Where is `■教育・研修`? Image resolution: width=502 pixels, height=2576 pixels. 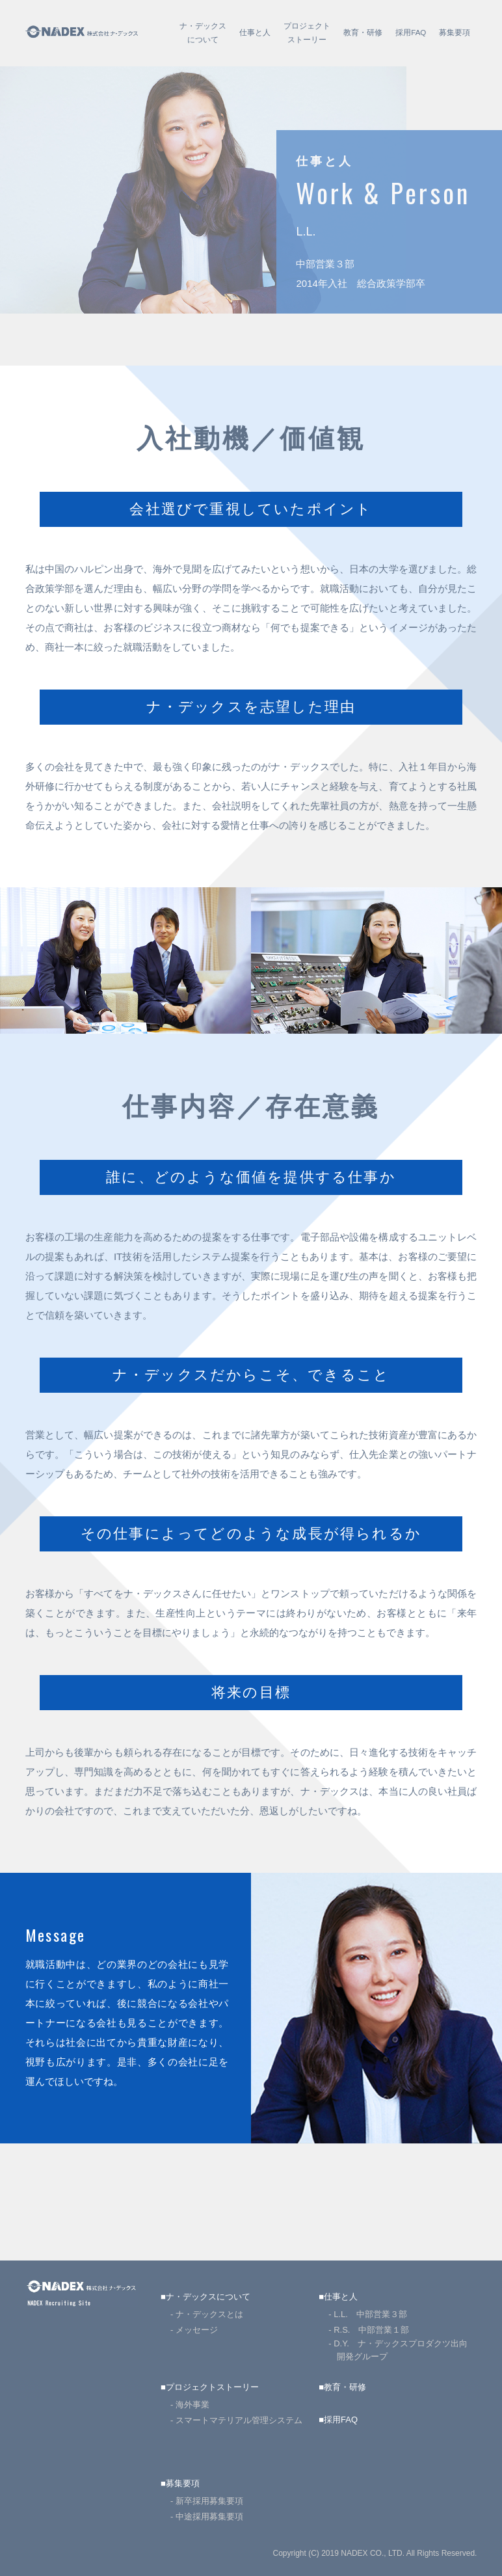
■教育・研修 is located at coordinates (342, 2387).